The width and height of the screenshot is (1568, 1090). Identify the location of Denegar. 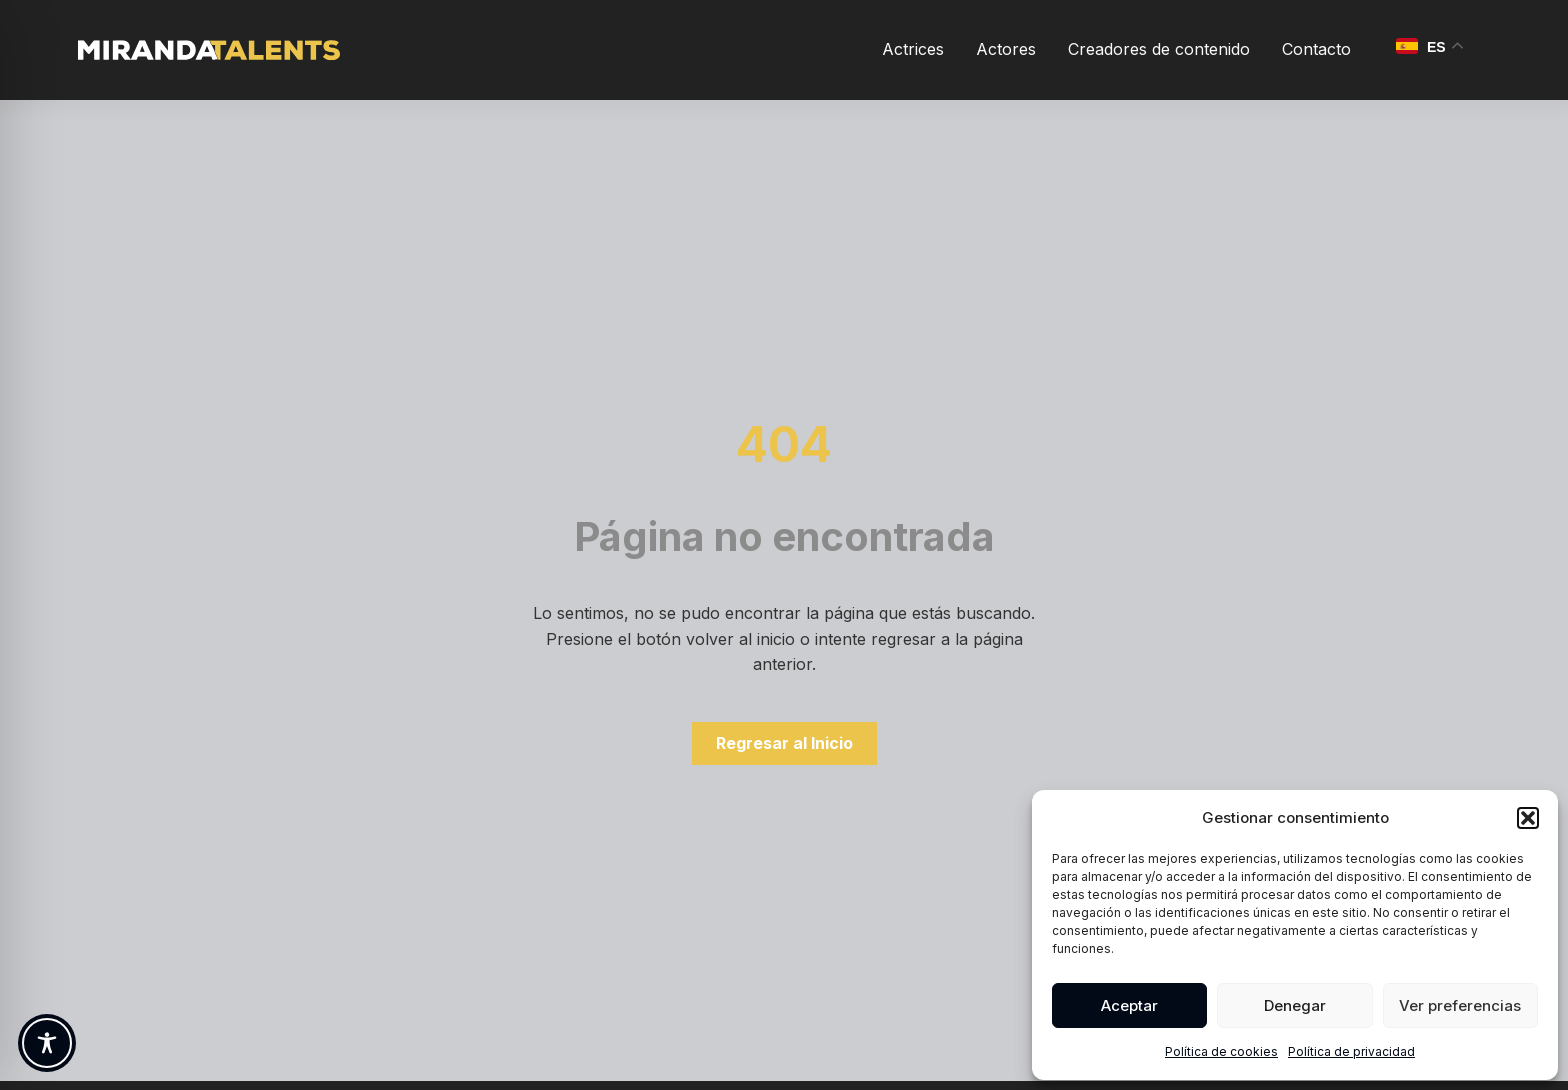
(1295, 1005).